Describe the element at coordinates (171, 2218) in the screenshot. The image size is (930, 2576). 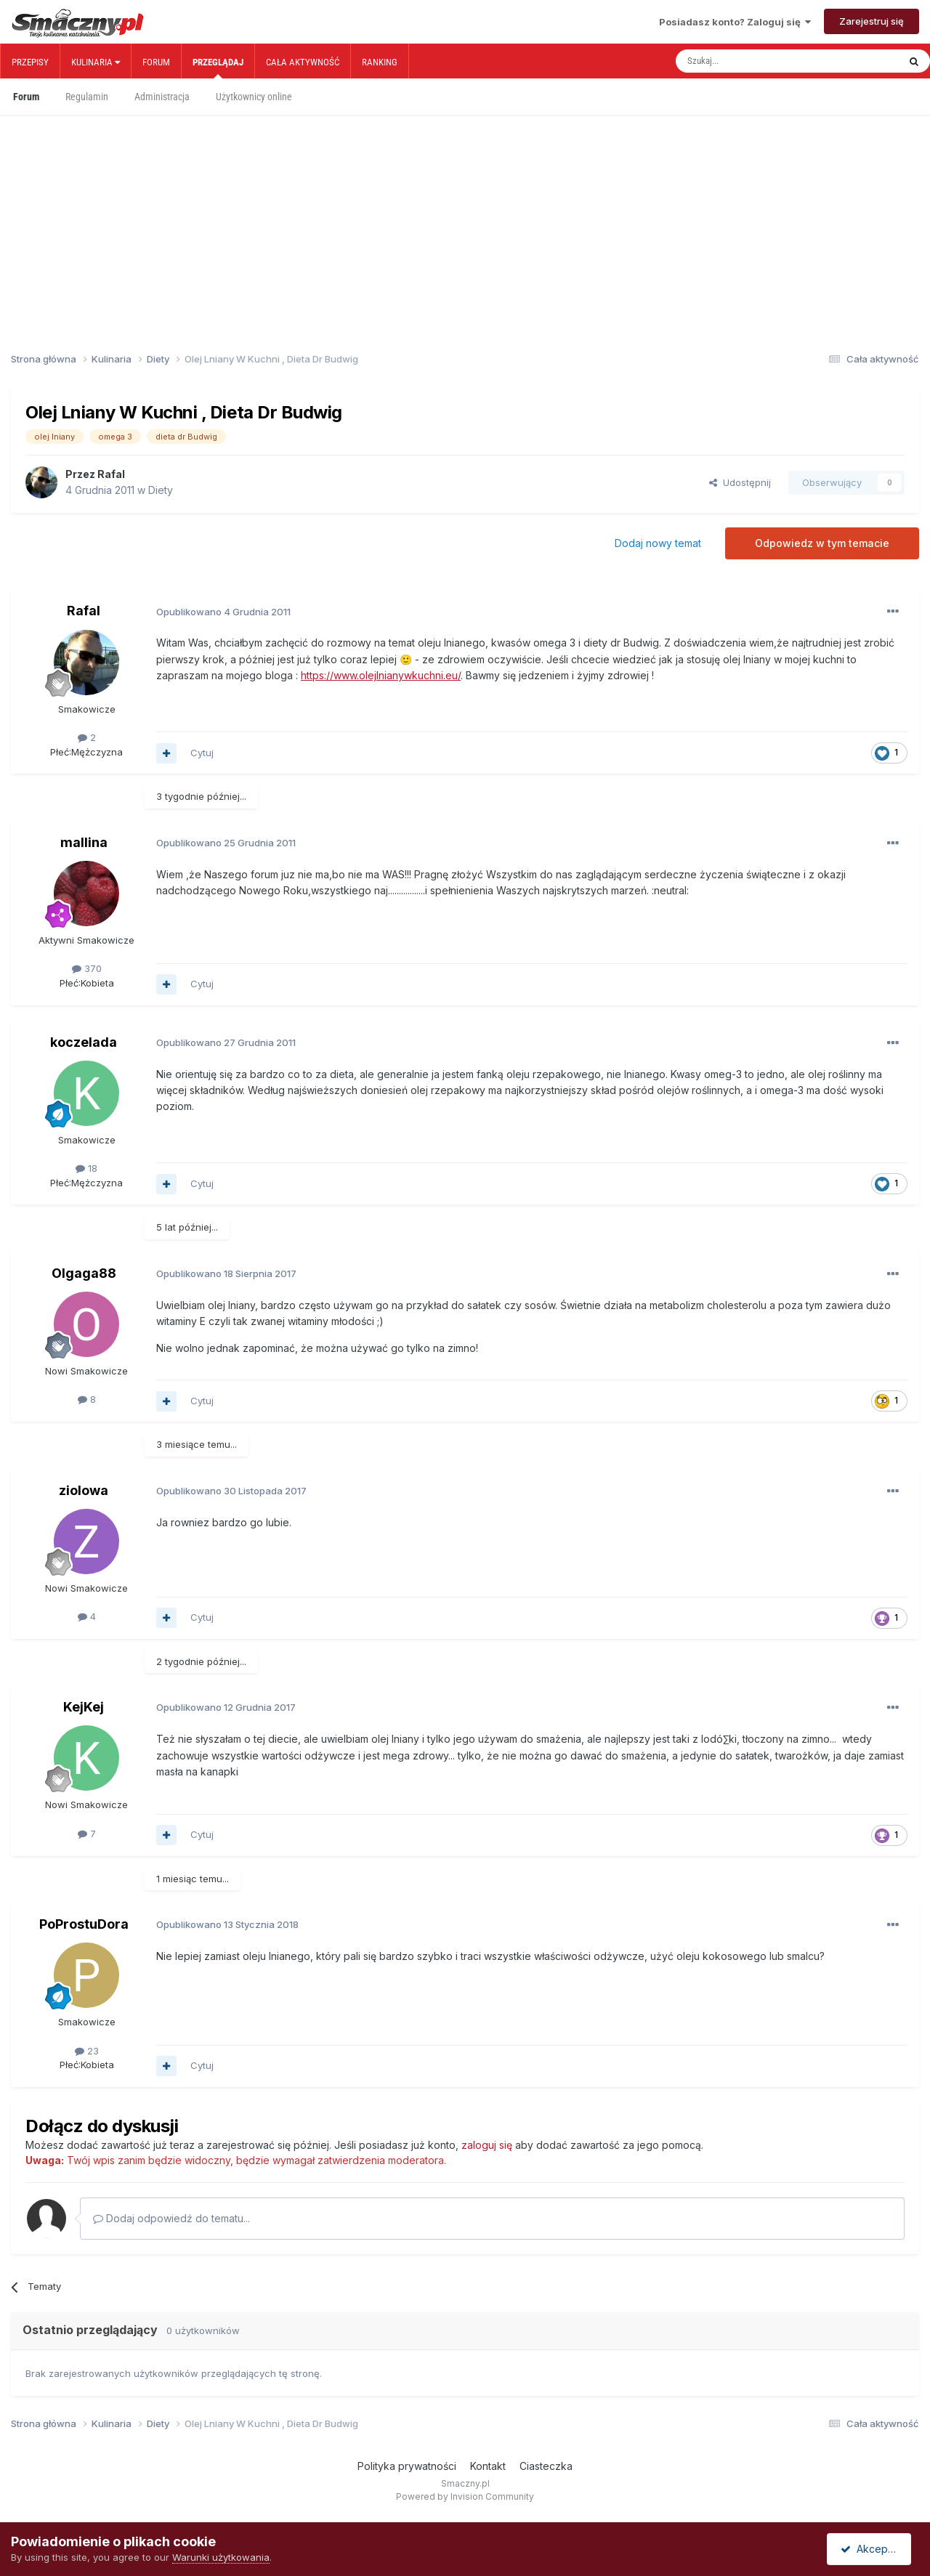
I see `Dodaj odpowiedź do tematu...` at that location.